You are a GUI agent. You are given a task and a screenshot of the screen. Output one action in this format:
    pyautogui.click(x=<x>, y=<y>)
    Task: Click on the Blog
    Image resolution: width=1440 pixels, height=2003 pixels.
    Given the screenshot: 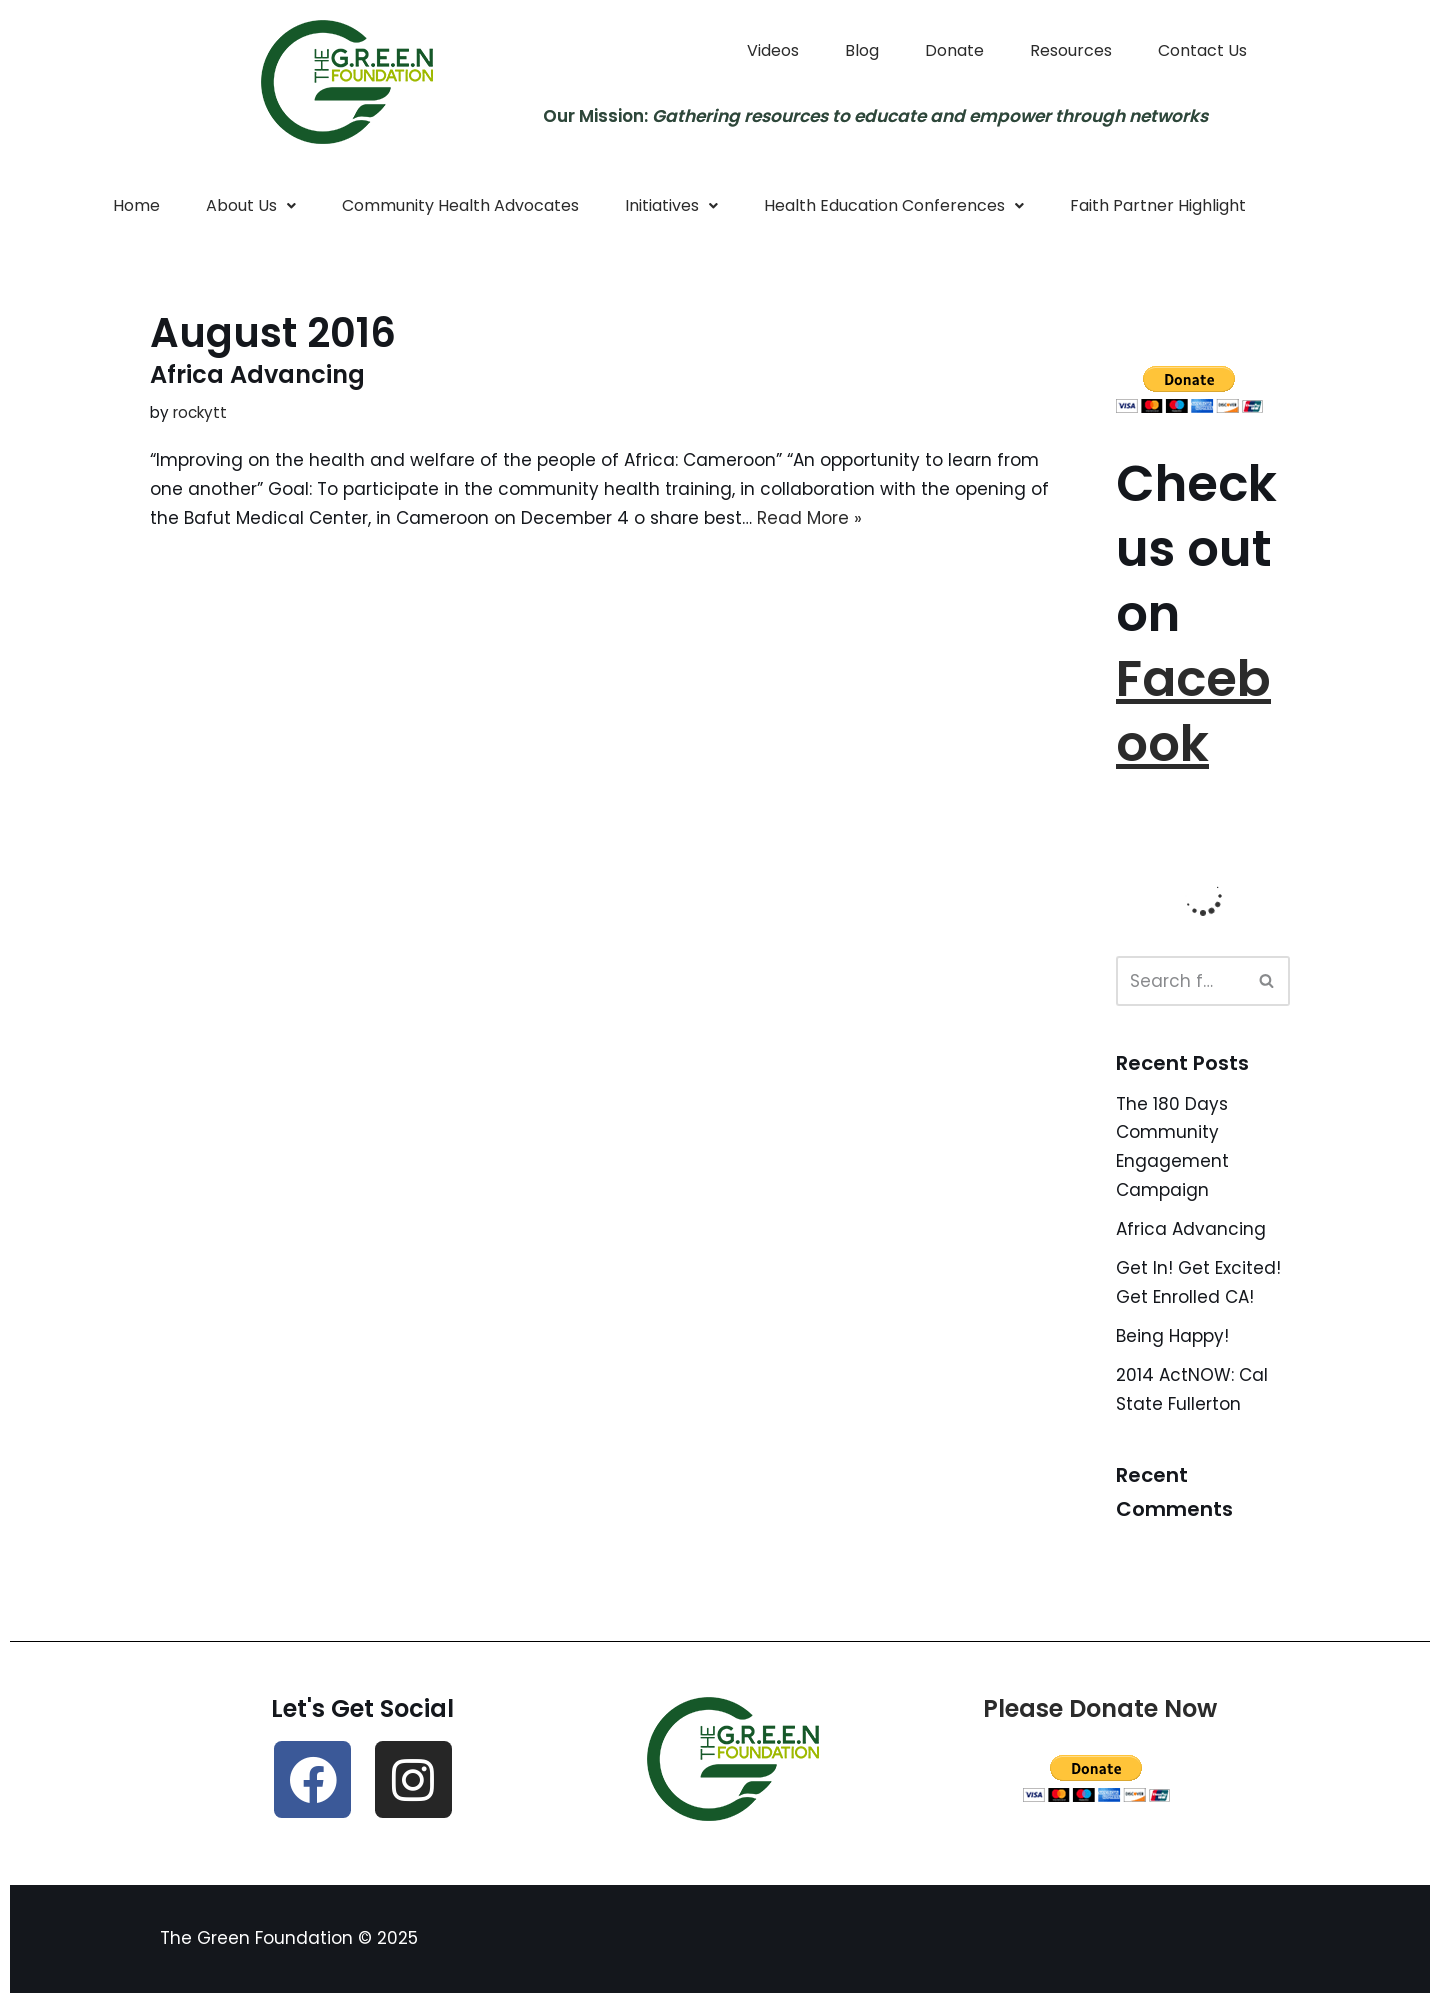 What is the action you would take?
    pyautogui.click(x=862, y=50)
    